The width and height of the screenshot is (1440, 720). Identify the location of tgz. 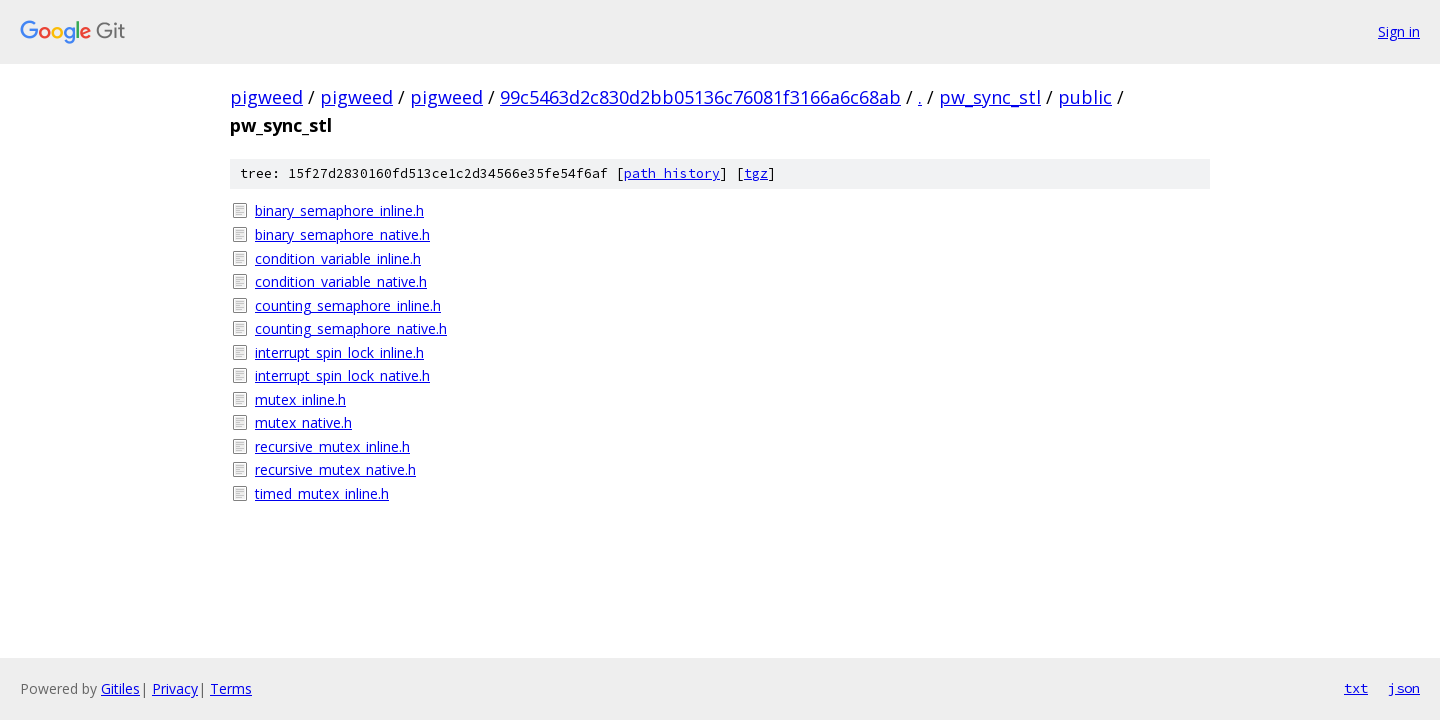
(756, 173).